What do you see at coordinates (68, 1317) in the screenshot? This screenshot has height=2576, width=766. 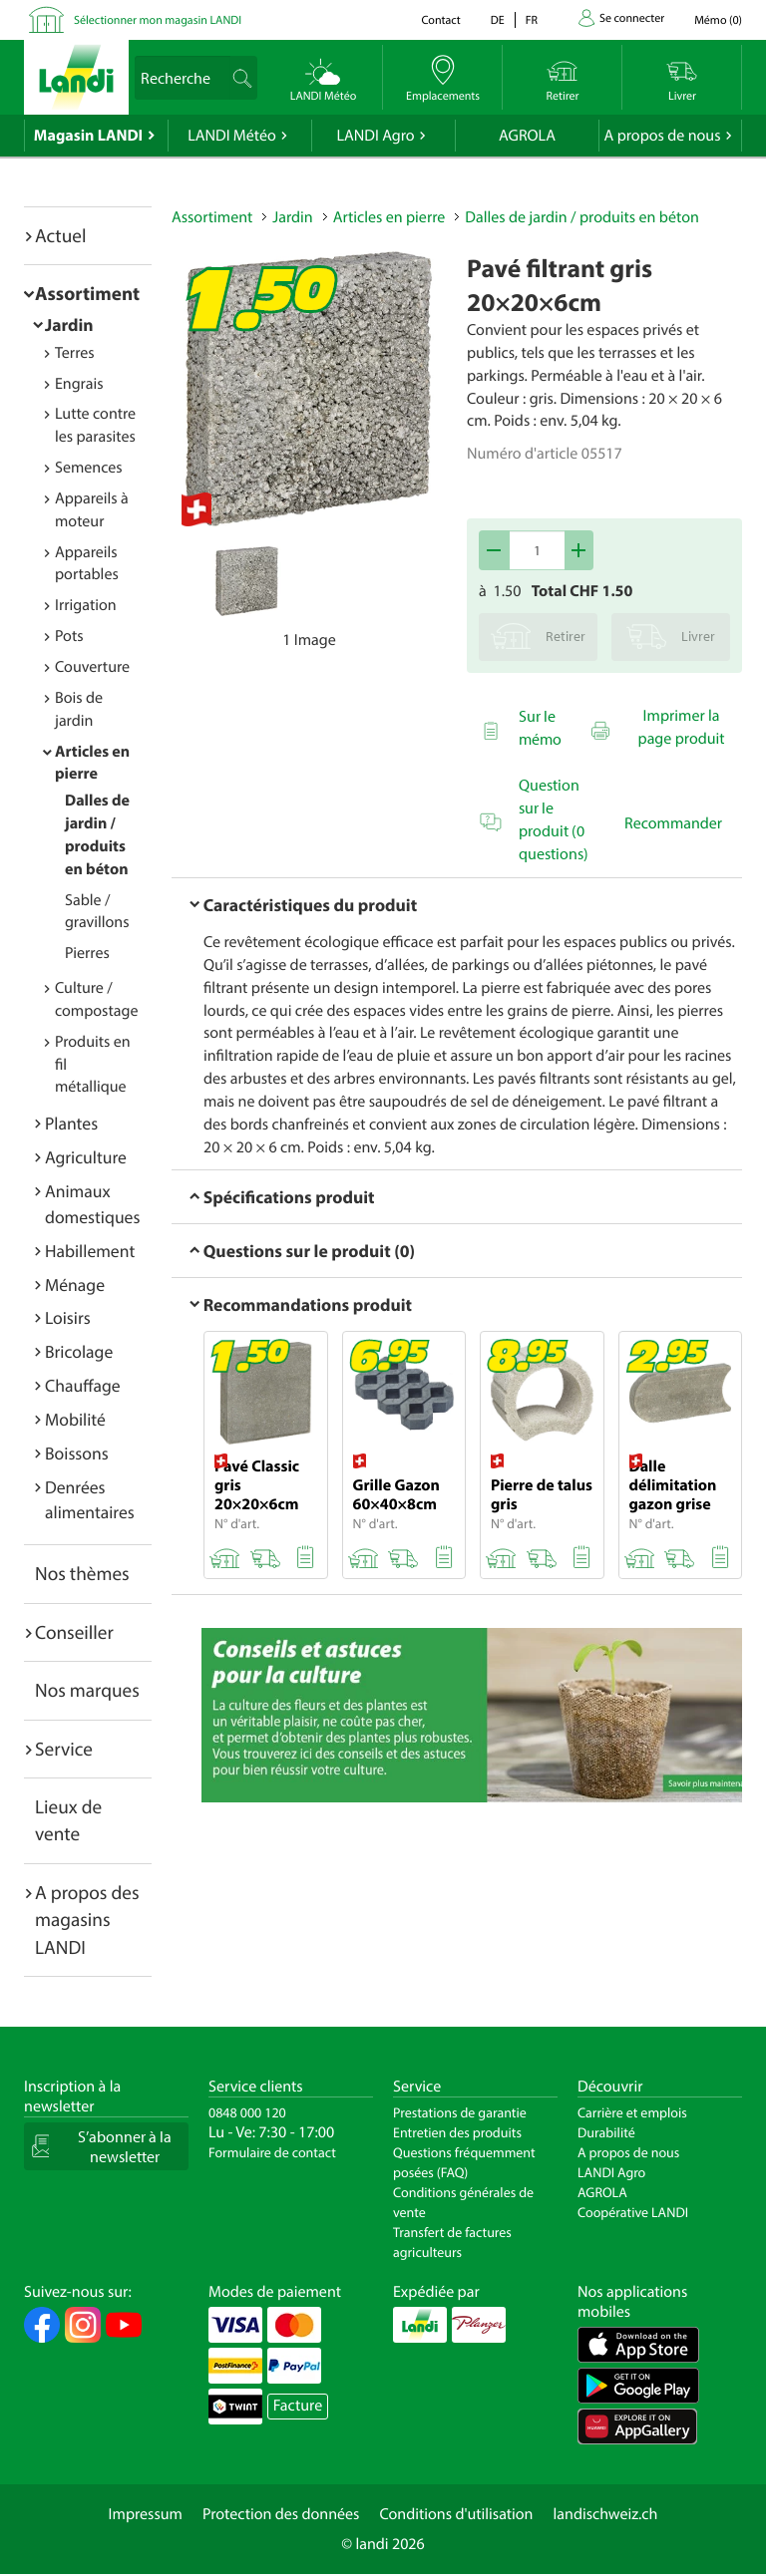 I see `Loisirs` at bounding box center [68, 1317].